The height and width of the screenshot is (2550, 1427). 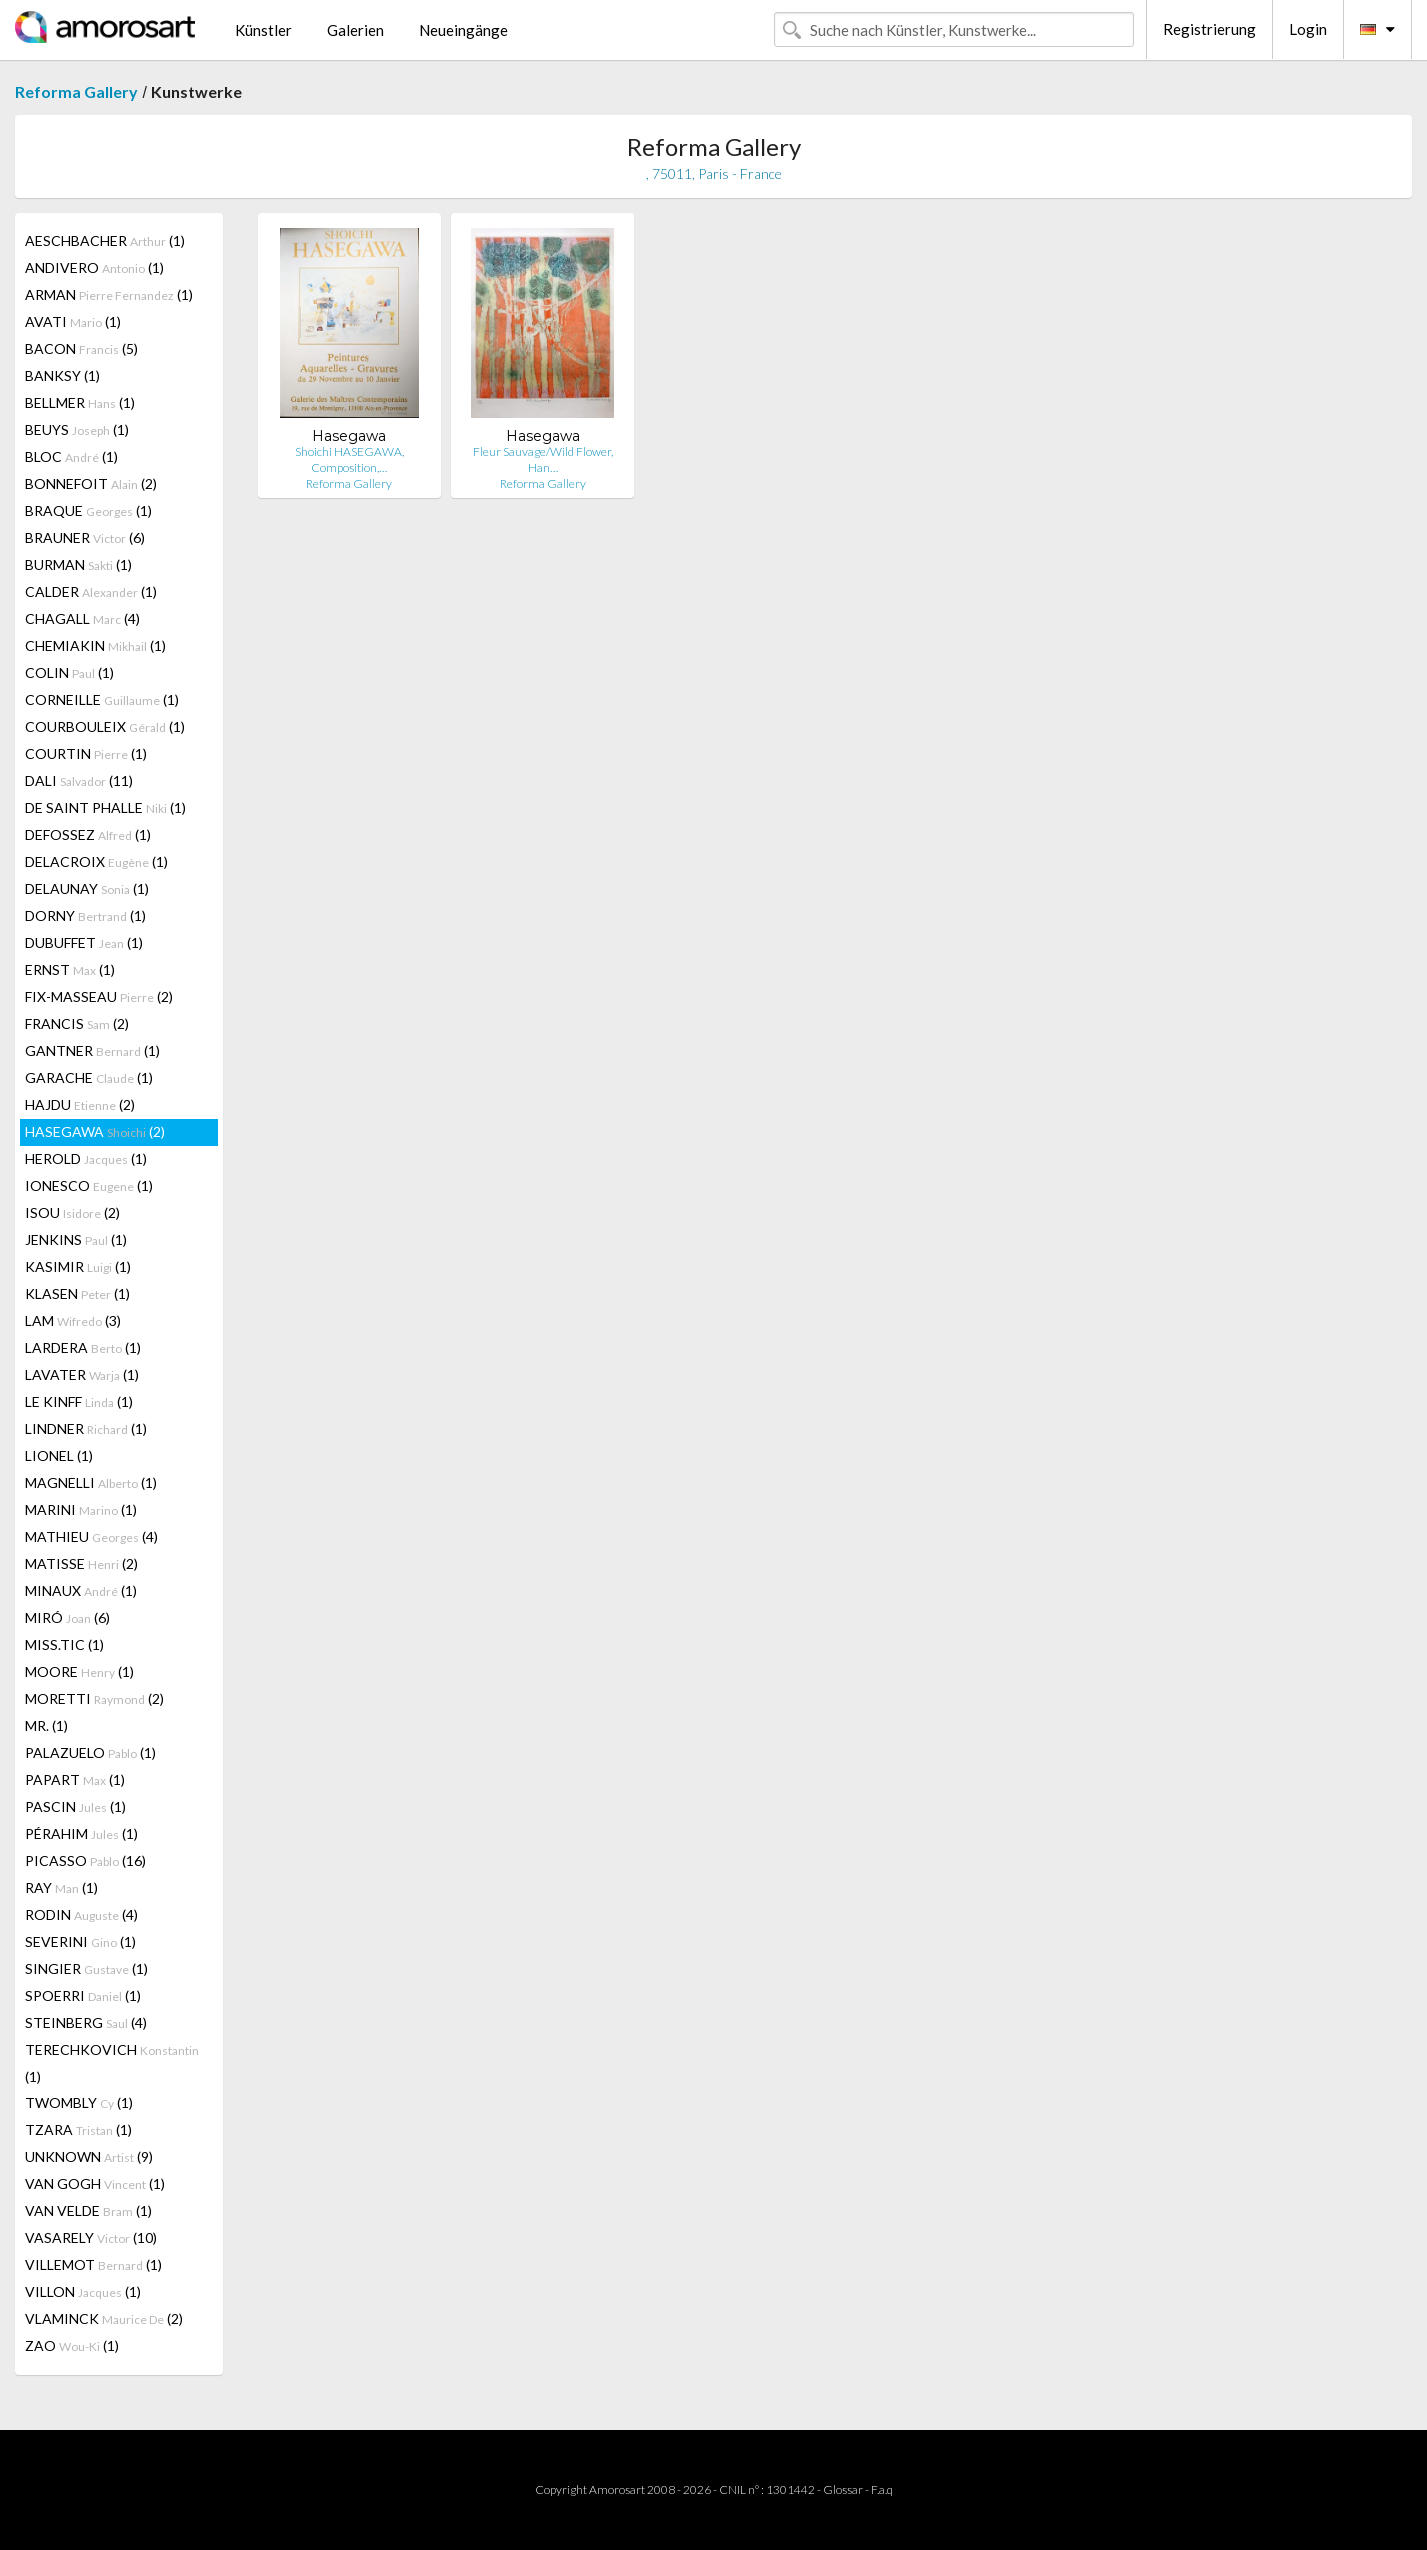 I want to click on CHEMIAKIN (1), so click(x=95, y=645).